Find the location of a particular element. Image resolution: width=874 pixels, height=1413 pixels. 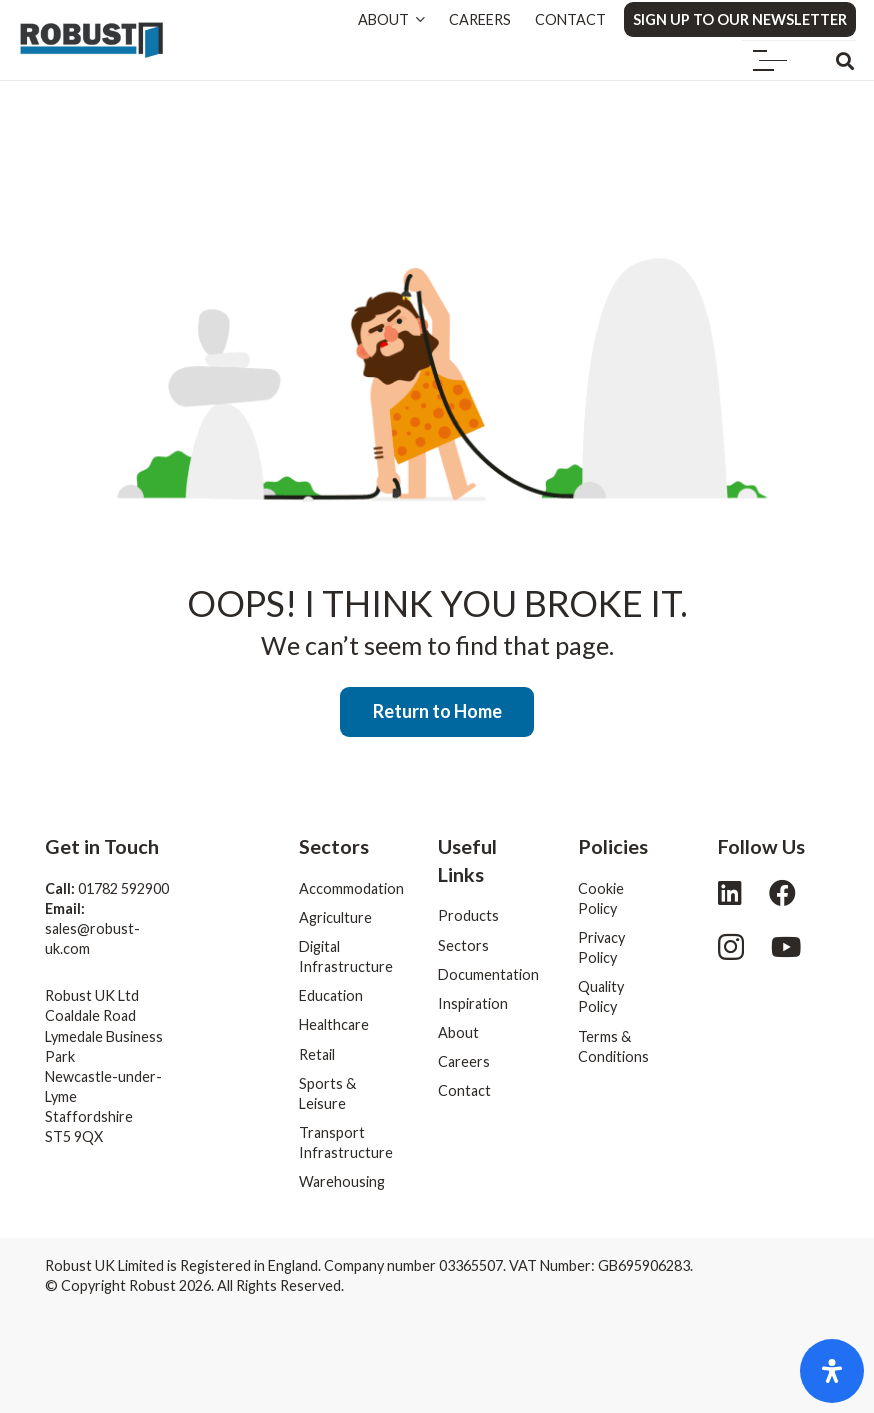

Education is located at coordinates (331, 995).